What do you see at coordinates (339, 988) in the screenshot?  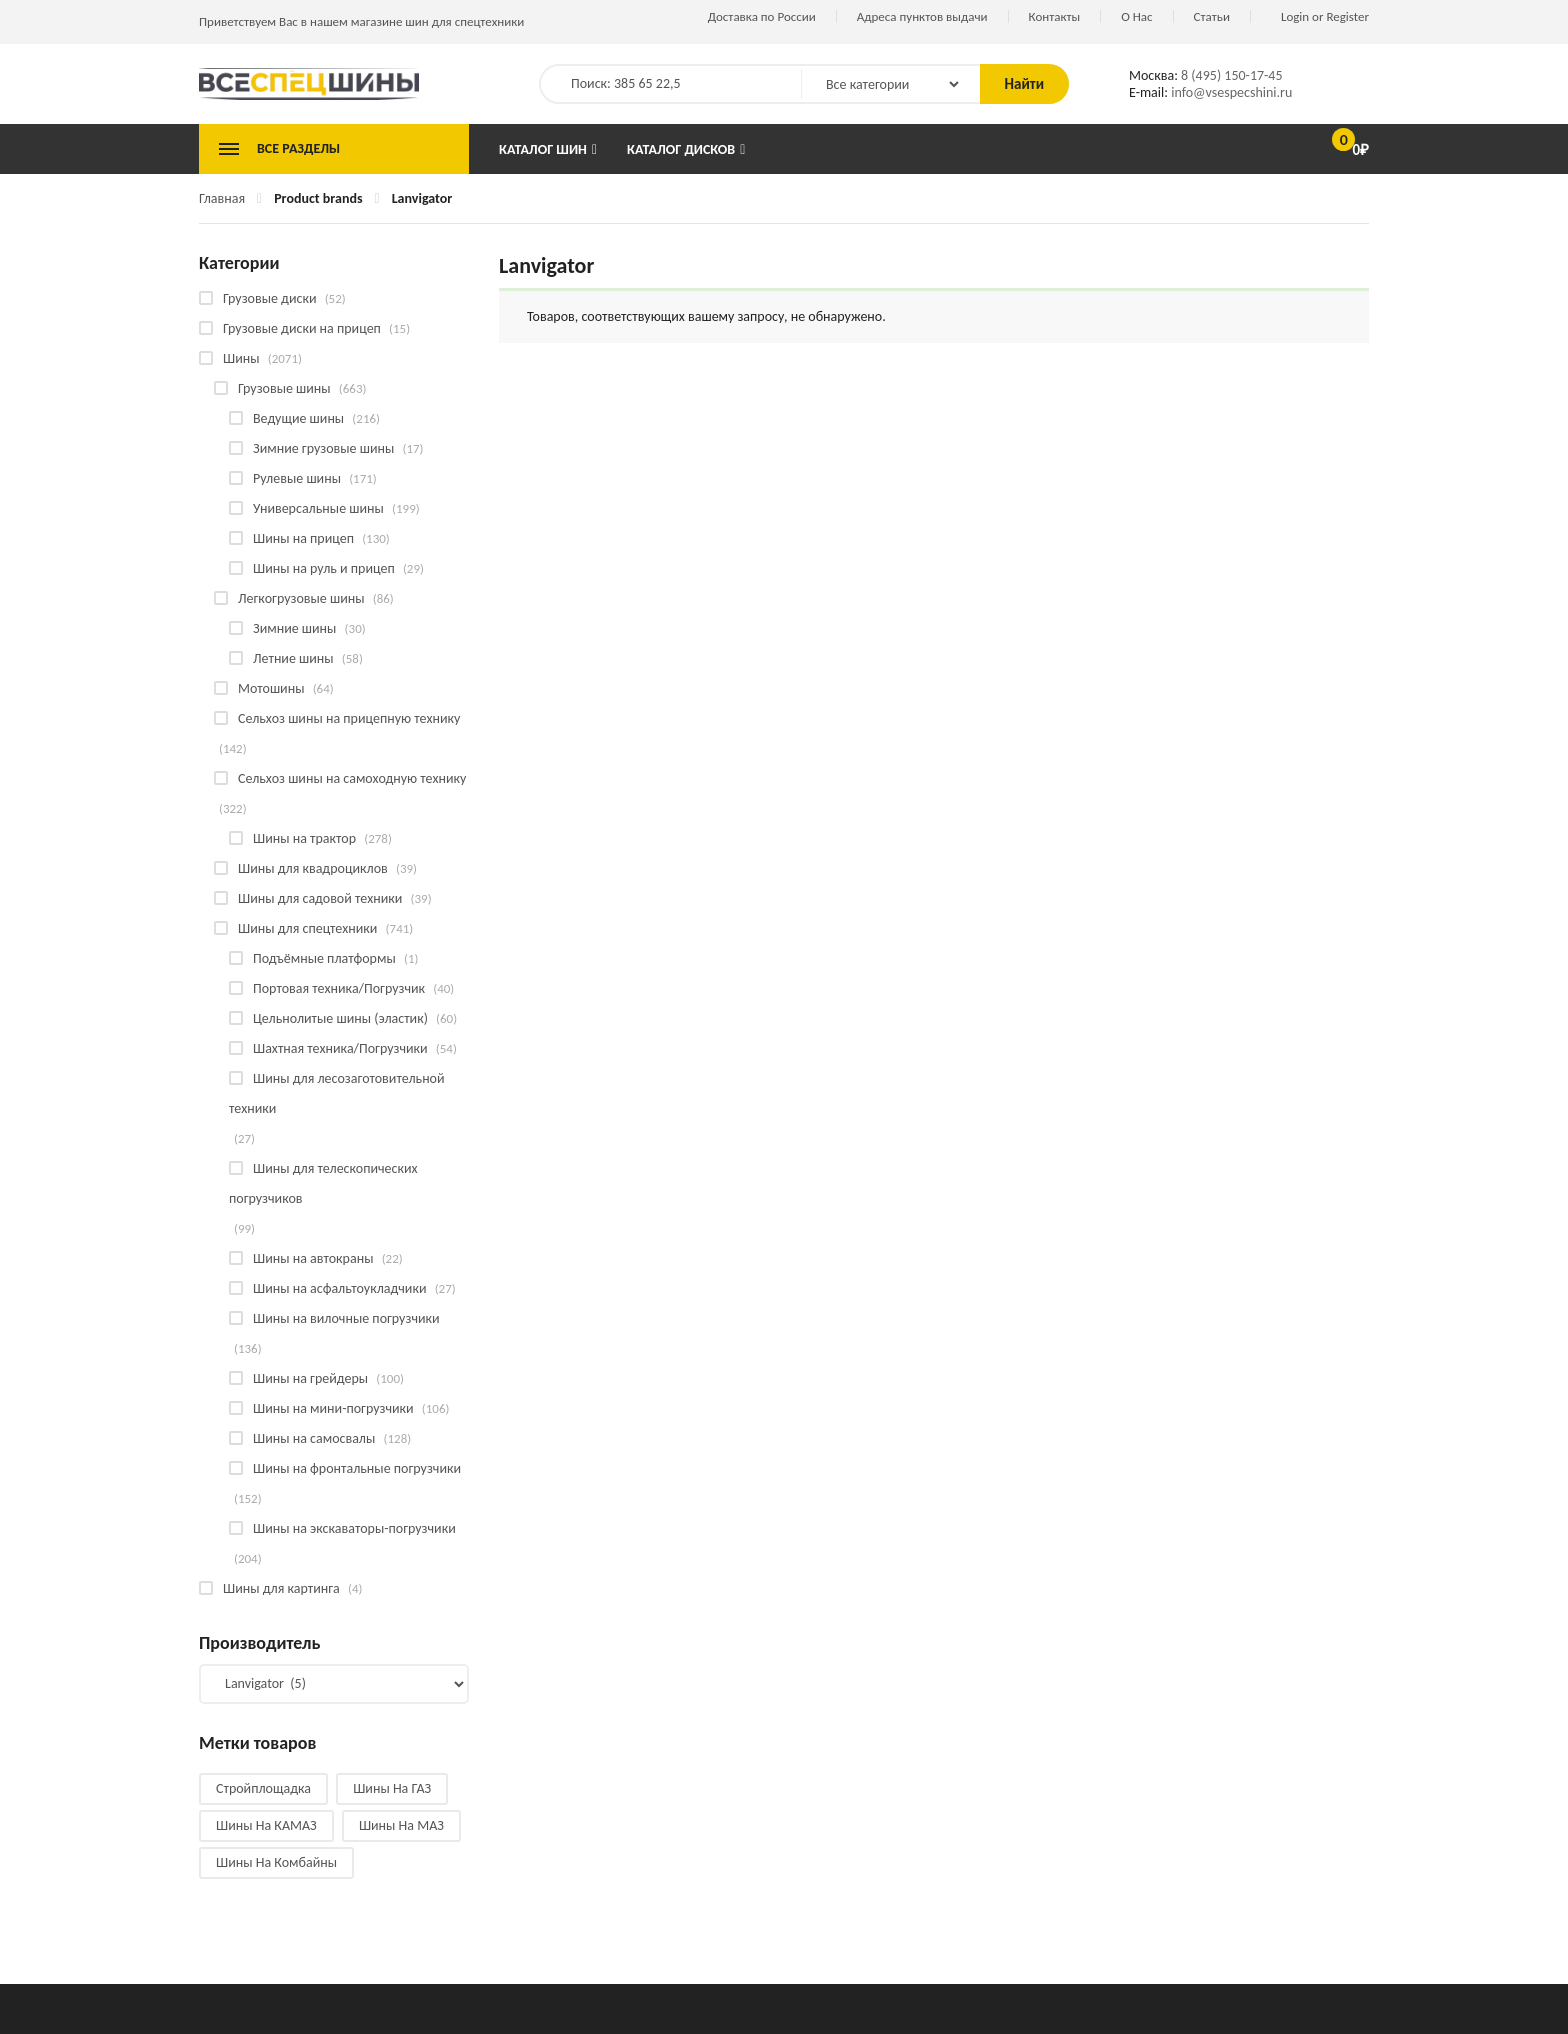 I see `Портовая техника/Погрузчик` at bounding box center [339, 988].